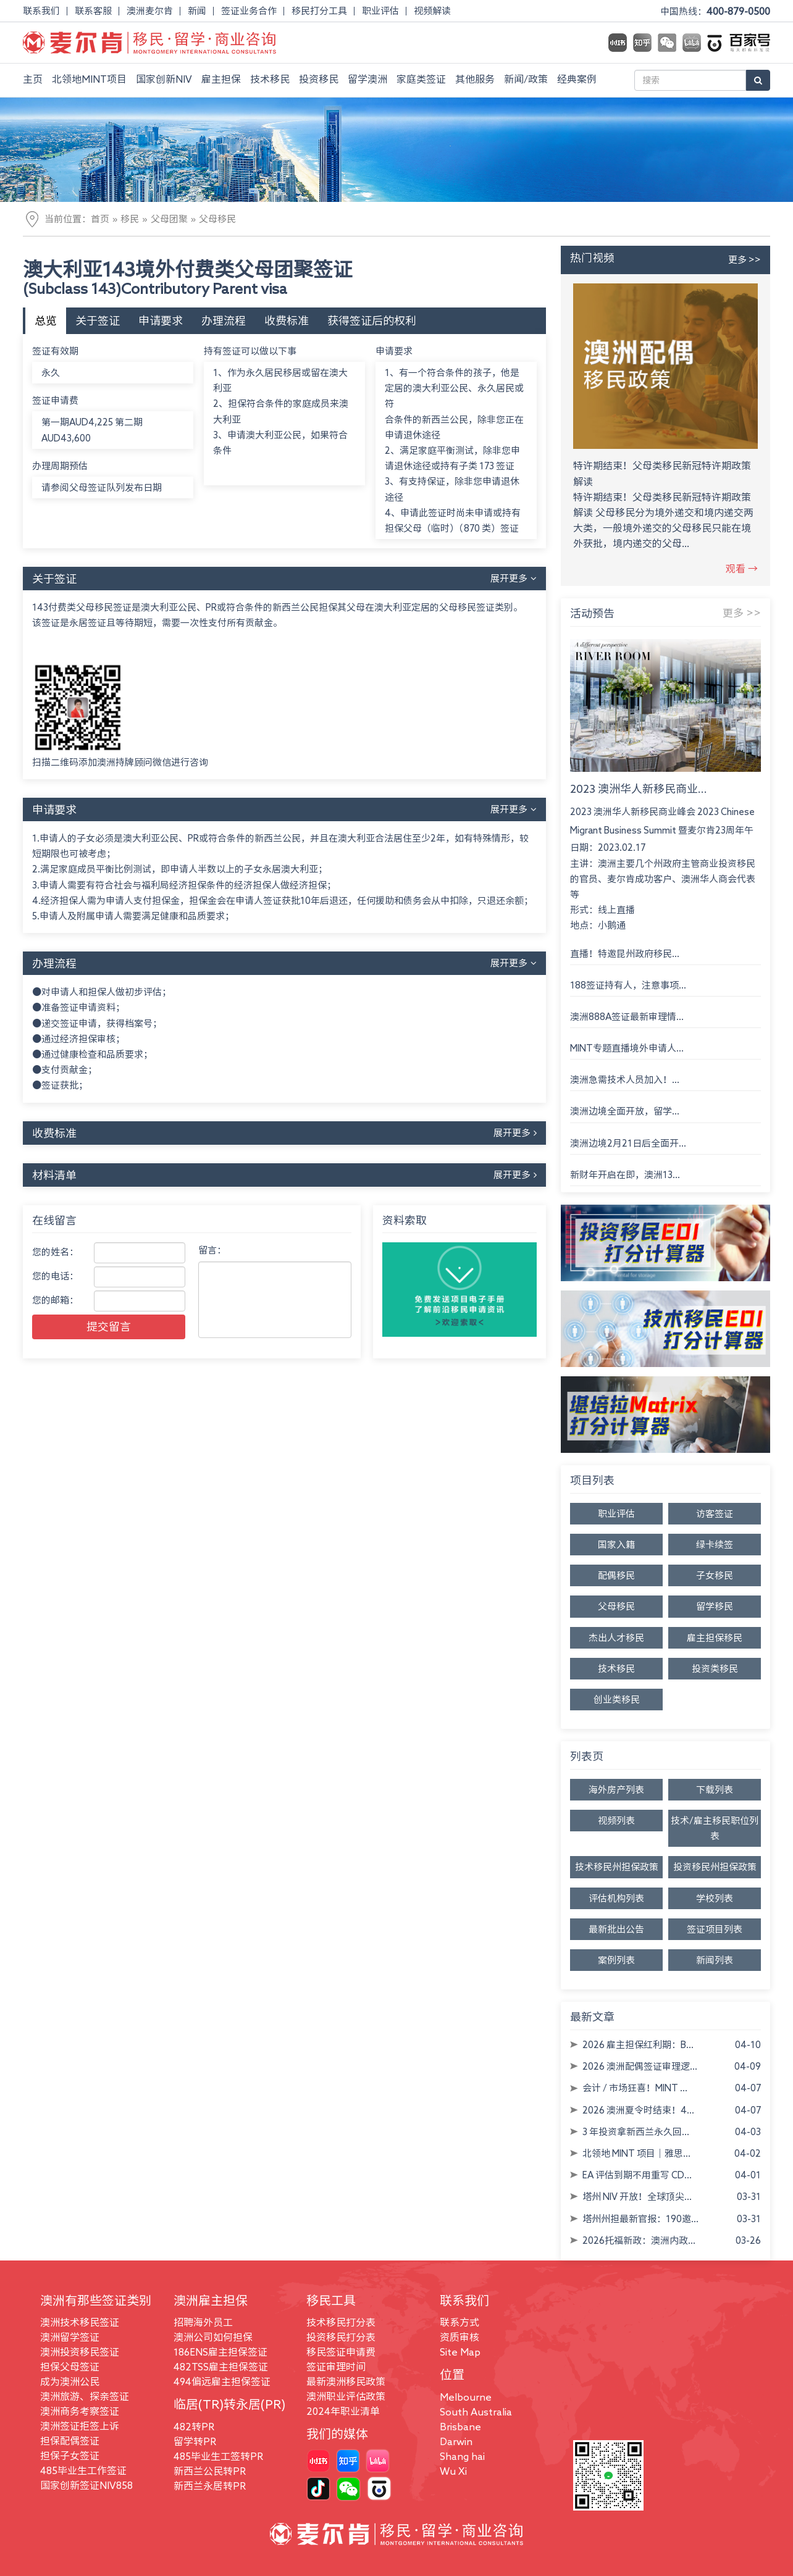 The height and width of the screenshot is (2576, 793). I want to click on 联系我们, so click(41, 10).